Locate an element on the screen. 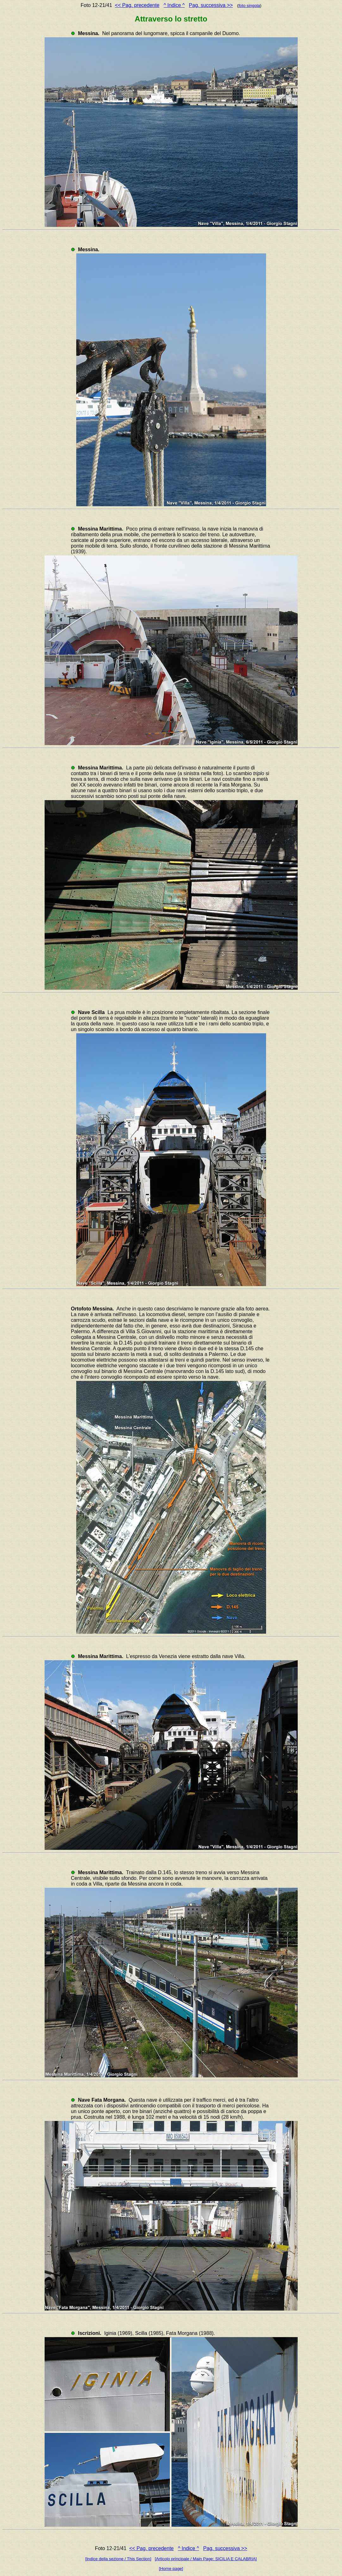  foto singola is located at coordinates (249, 5).